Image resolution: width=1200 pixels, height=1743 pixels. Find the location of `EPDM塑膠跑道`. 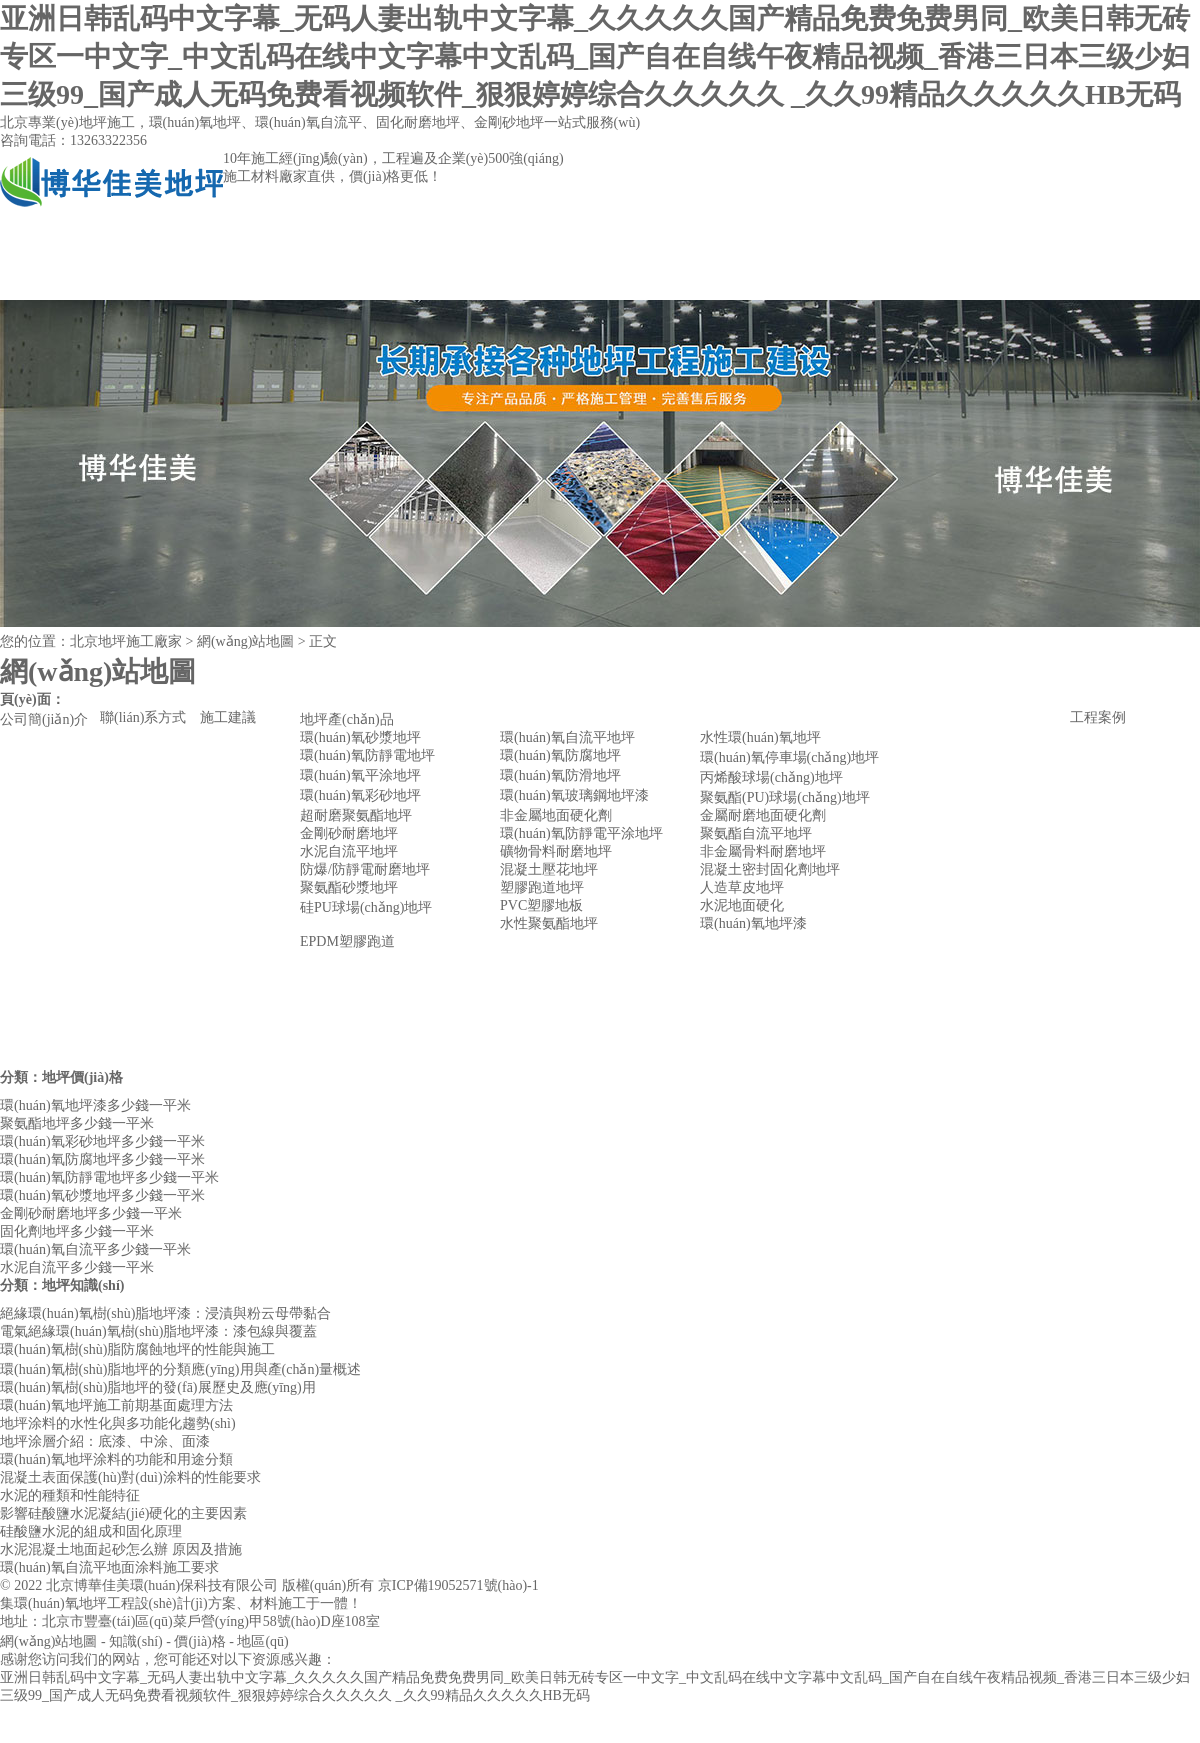

EPDM塑膠跑道 is located at coordinates (347, 941).